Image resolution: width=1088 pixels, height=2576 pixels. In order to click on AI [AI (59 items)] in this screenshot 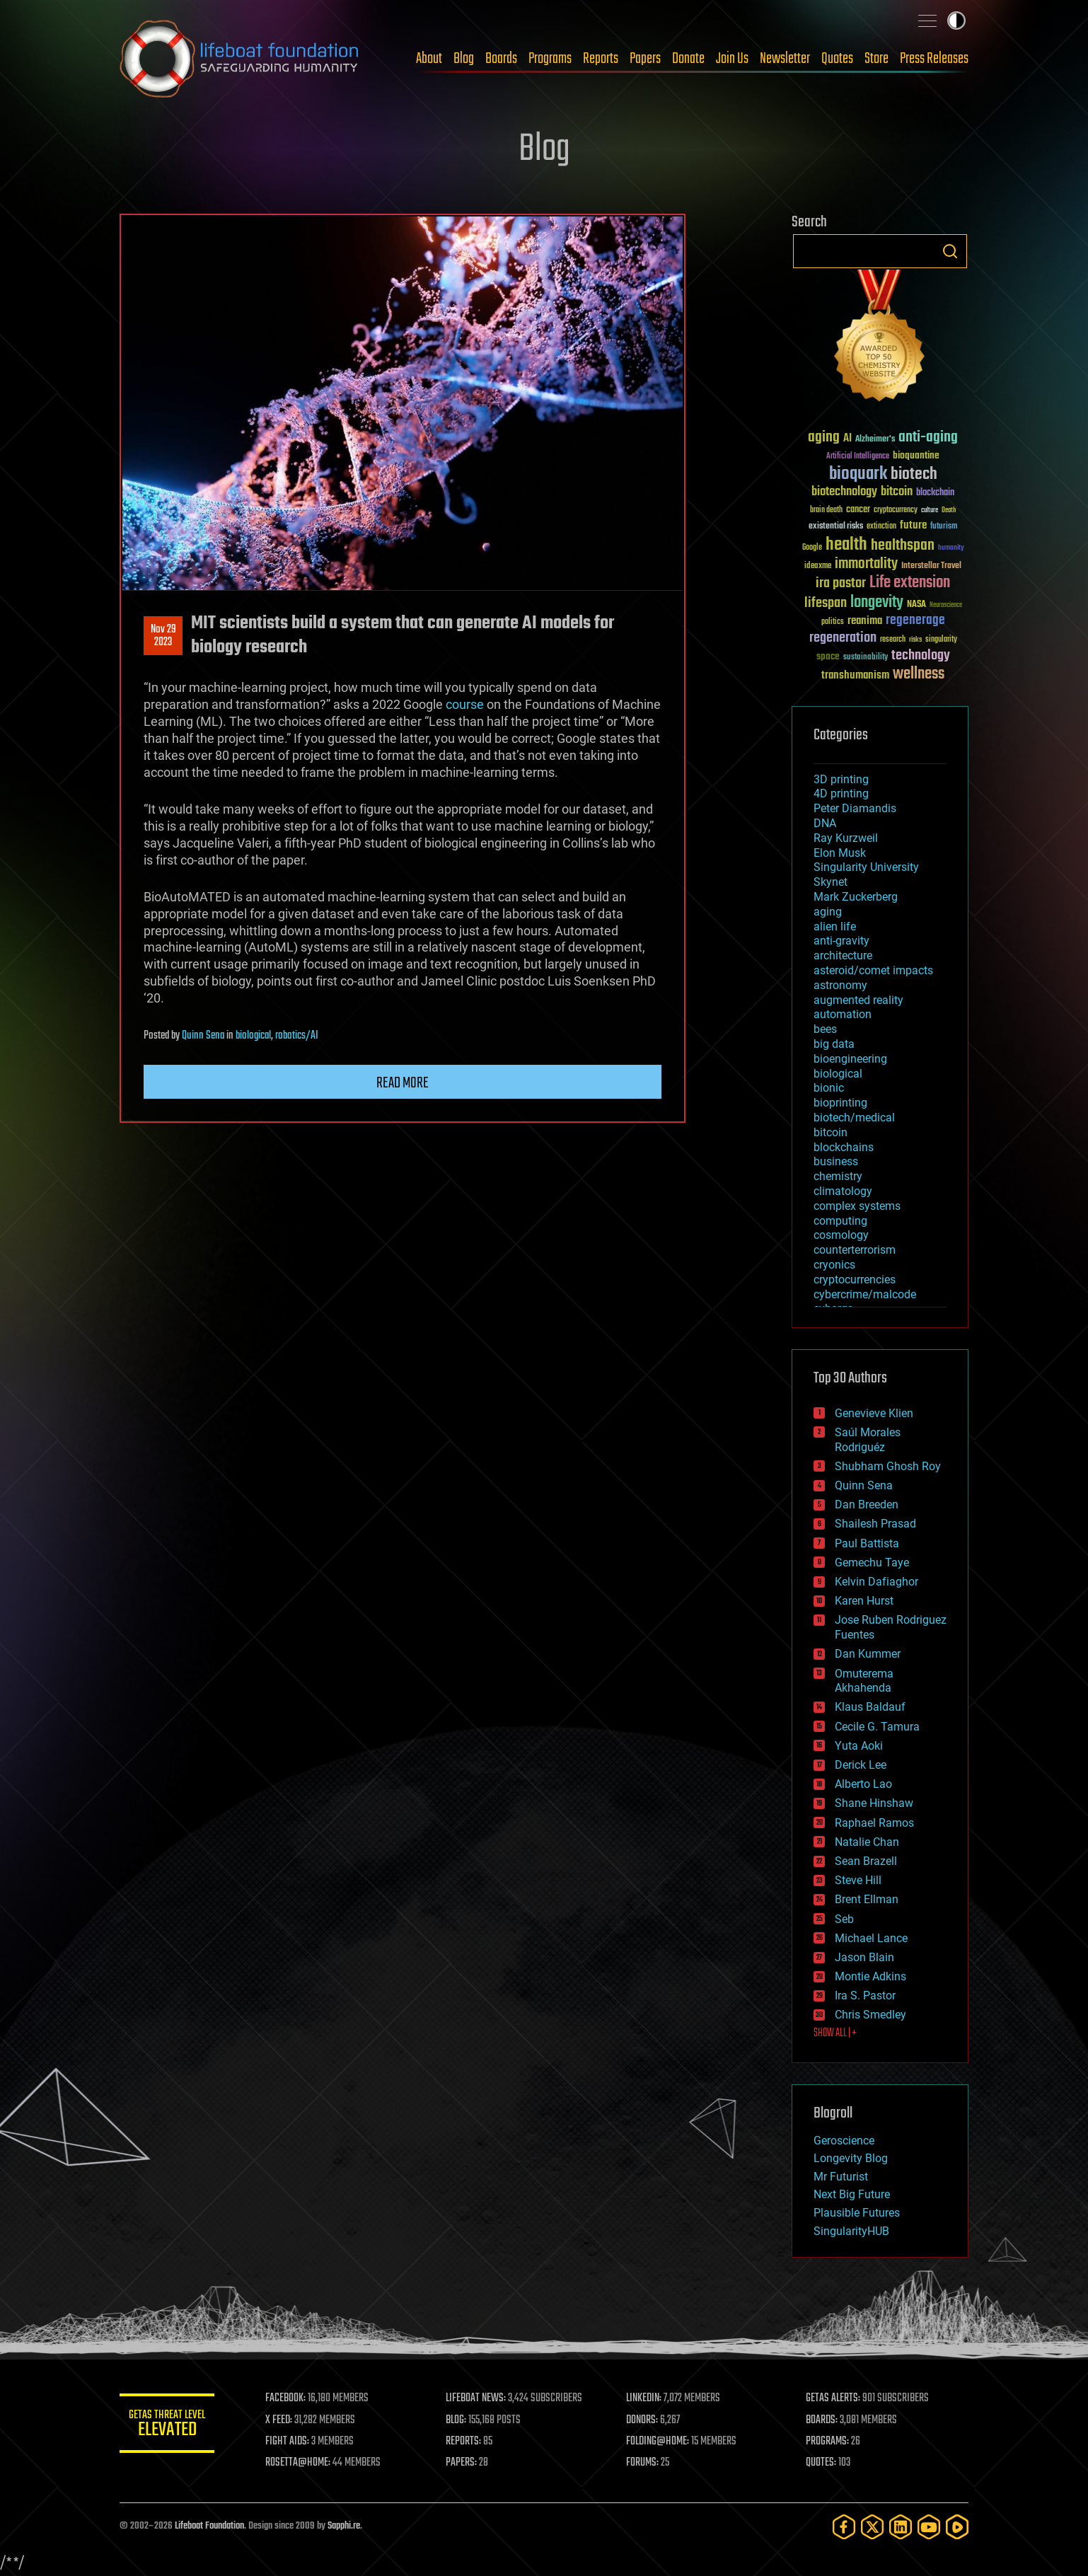, I will do `click(847, 439)`.